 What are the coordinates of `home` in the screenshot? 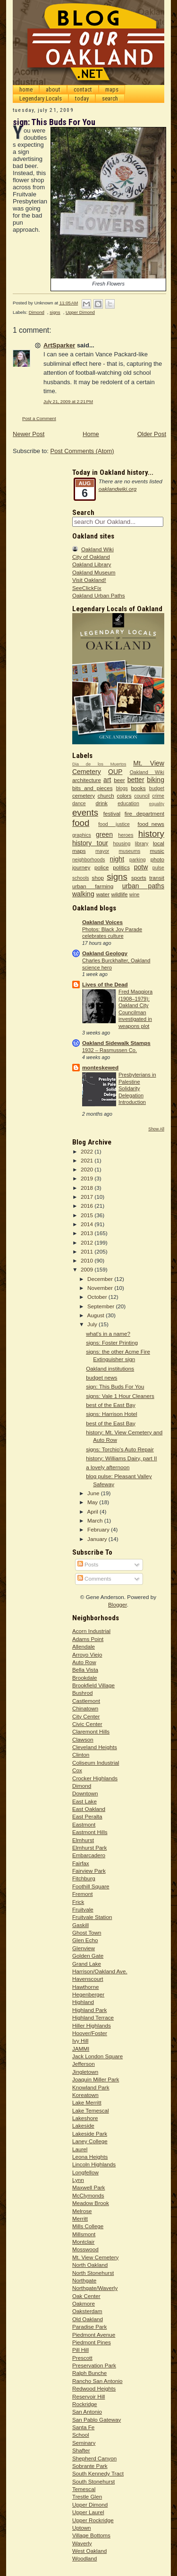 It's located at (26, 89).